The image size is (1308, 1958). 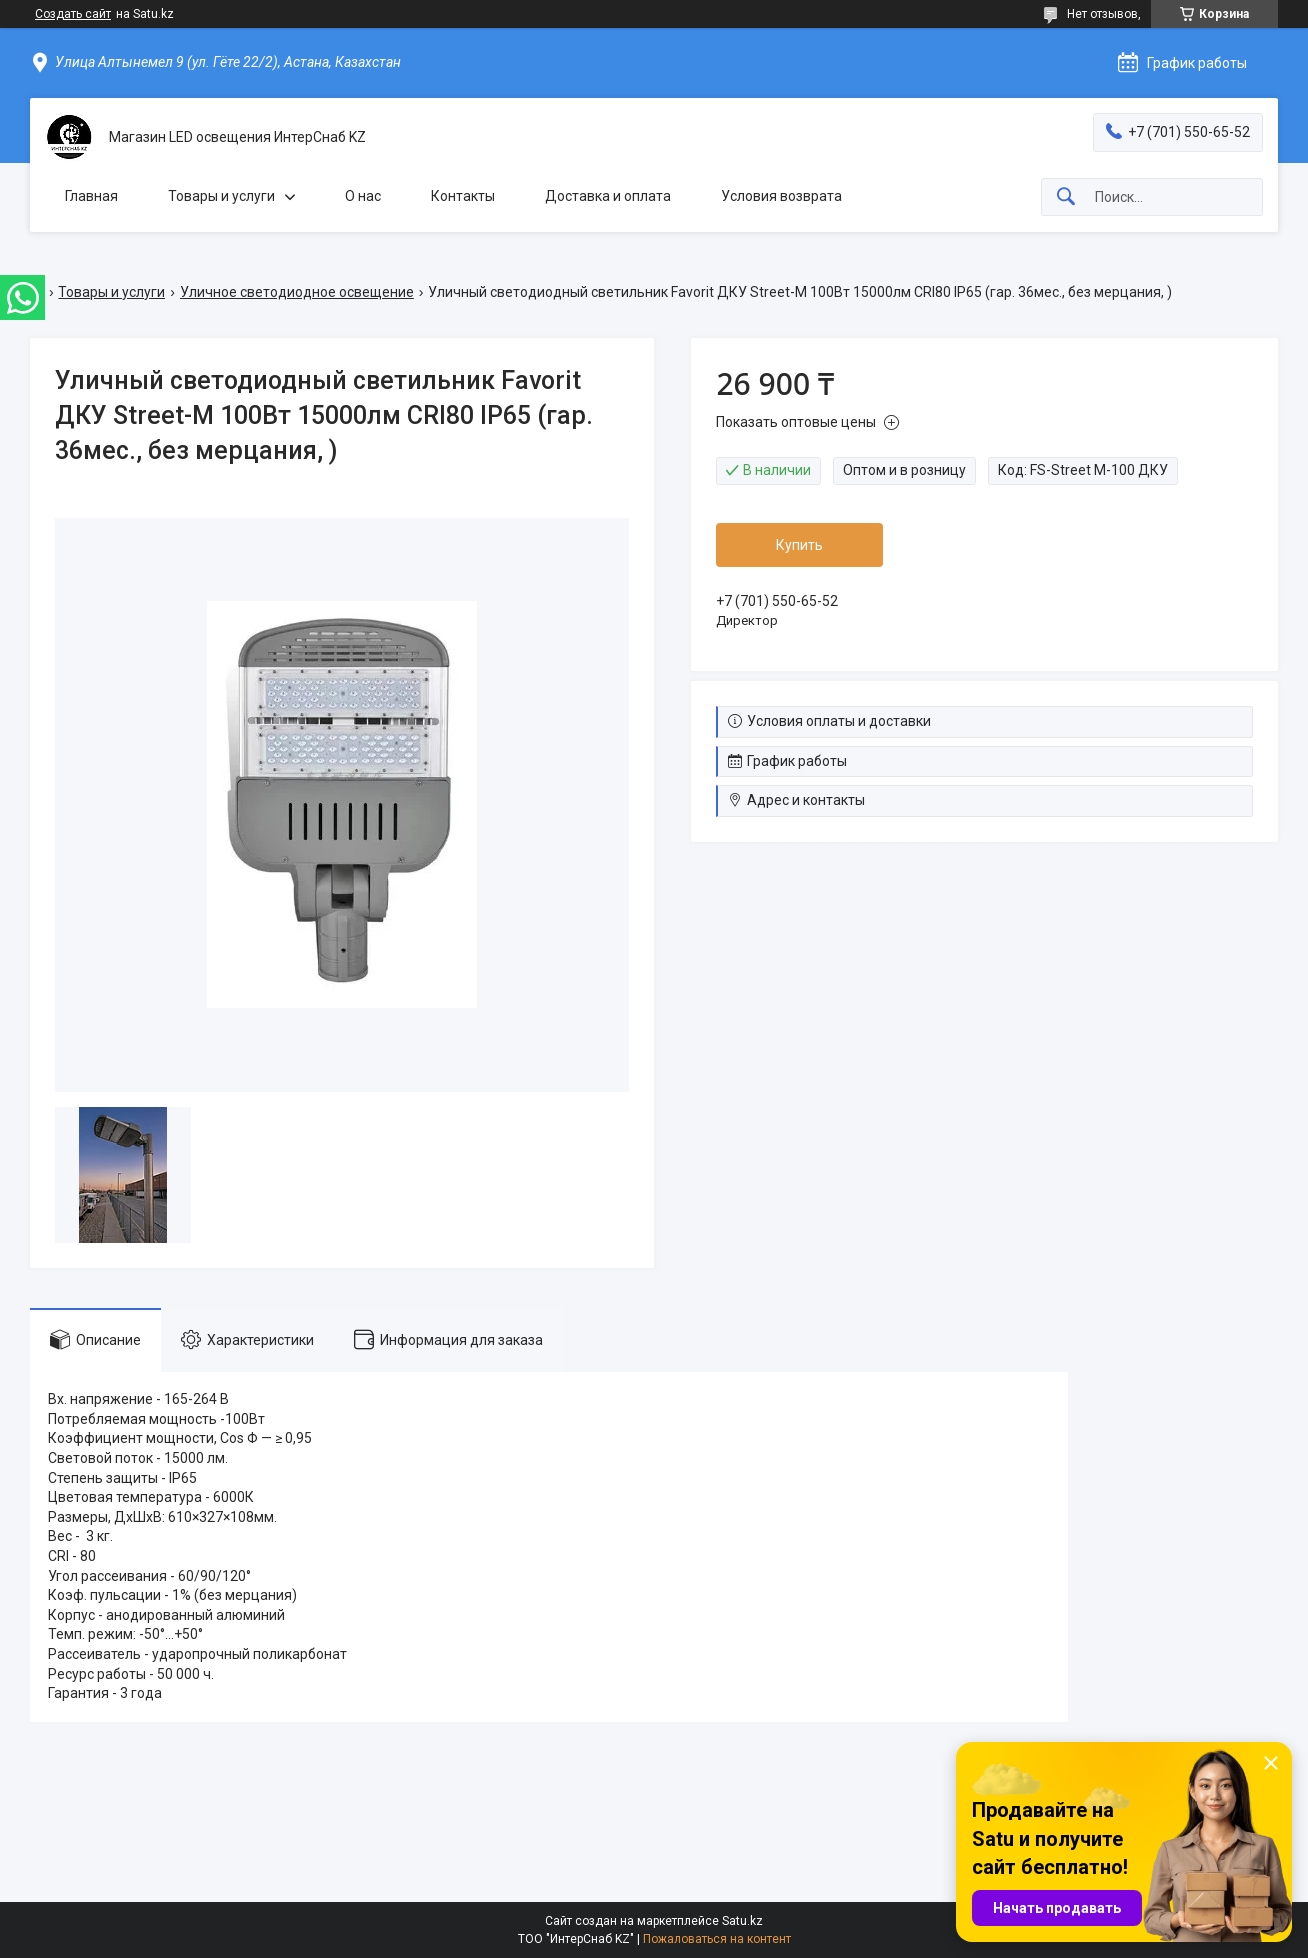 What do you see at coordinates (799, 545) in the screenshot?
I see `Купить` at bounding box center [799, 545].